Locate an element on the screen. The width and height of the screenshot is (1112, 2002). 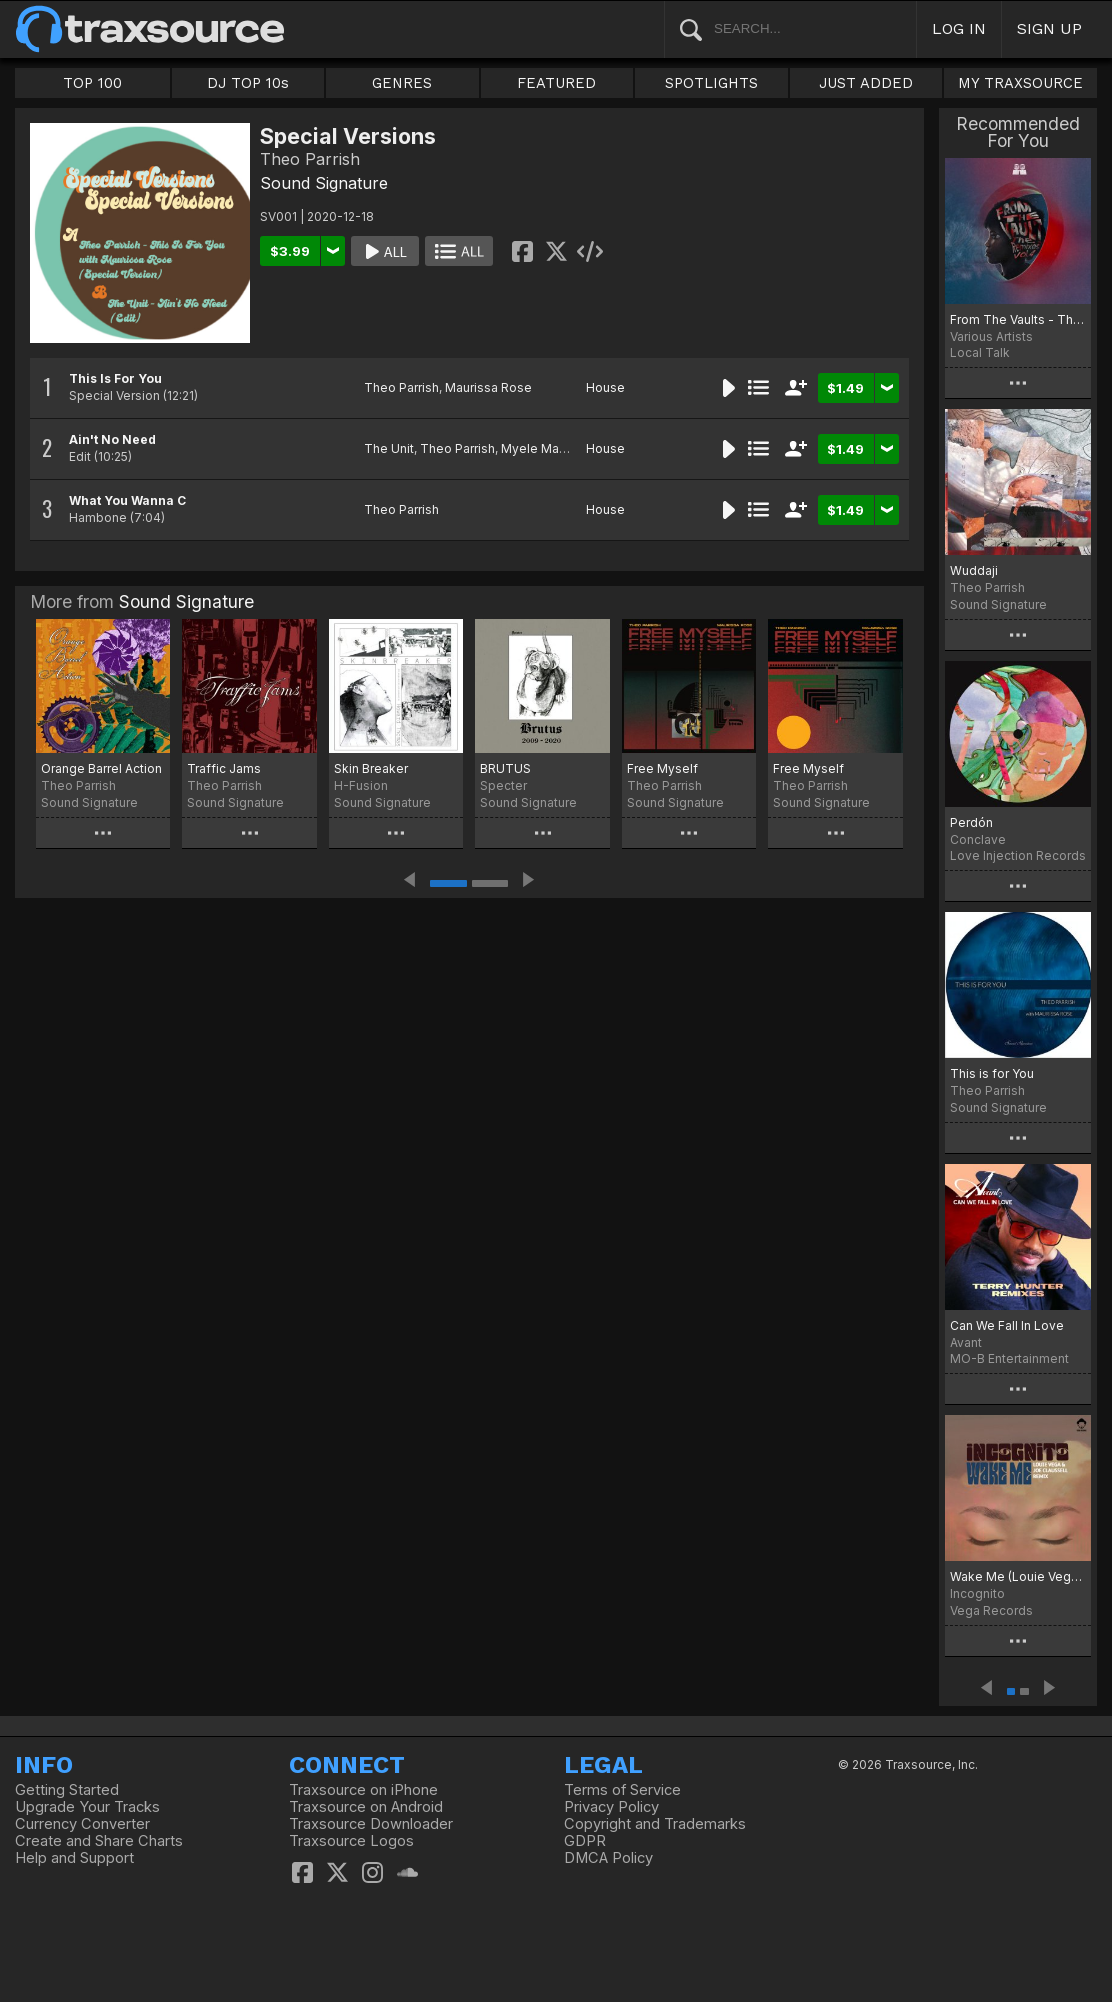
From The Vaults - The Remixes Vol.4 is located at coordinates (1018, 319).